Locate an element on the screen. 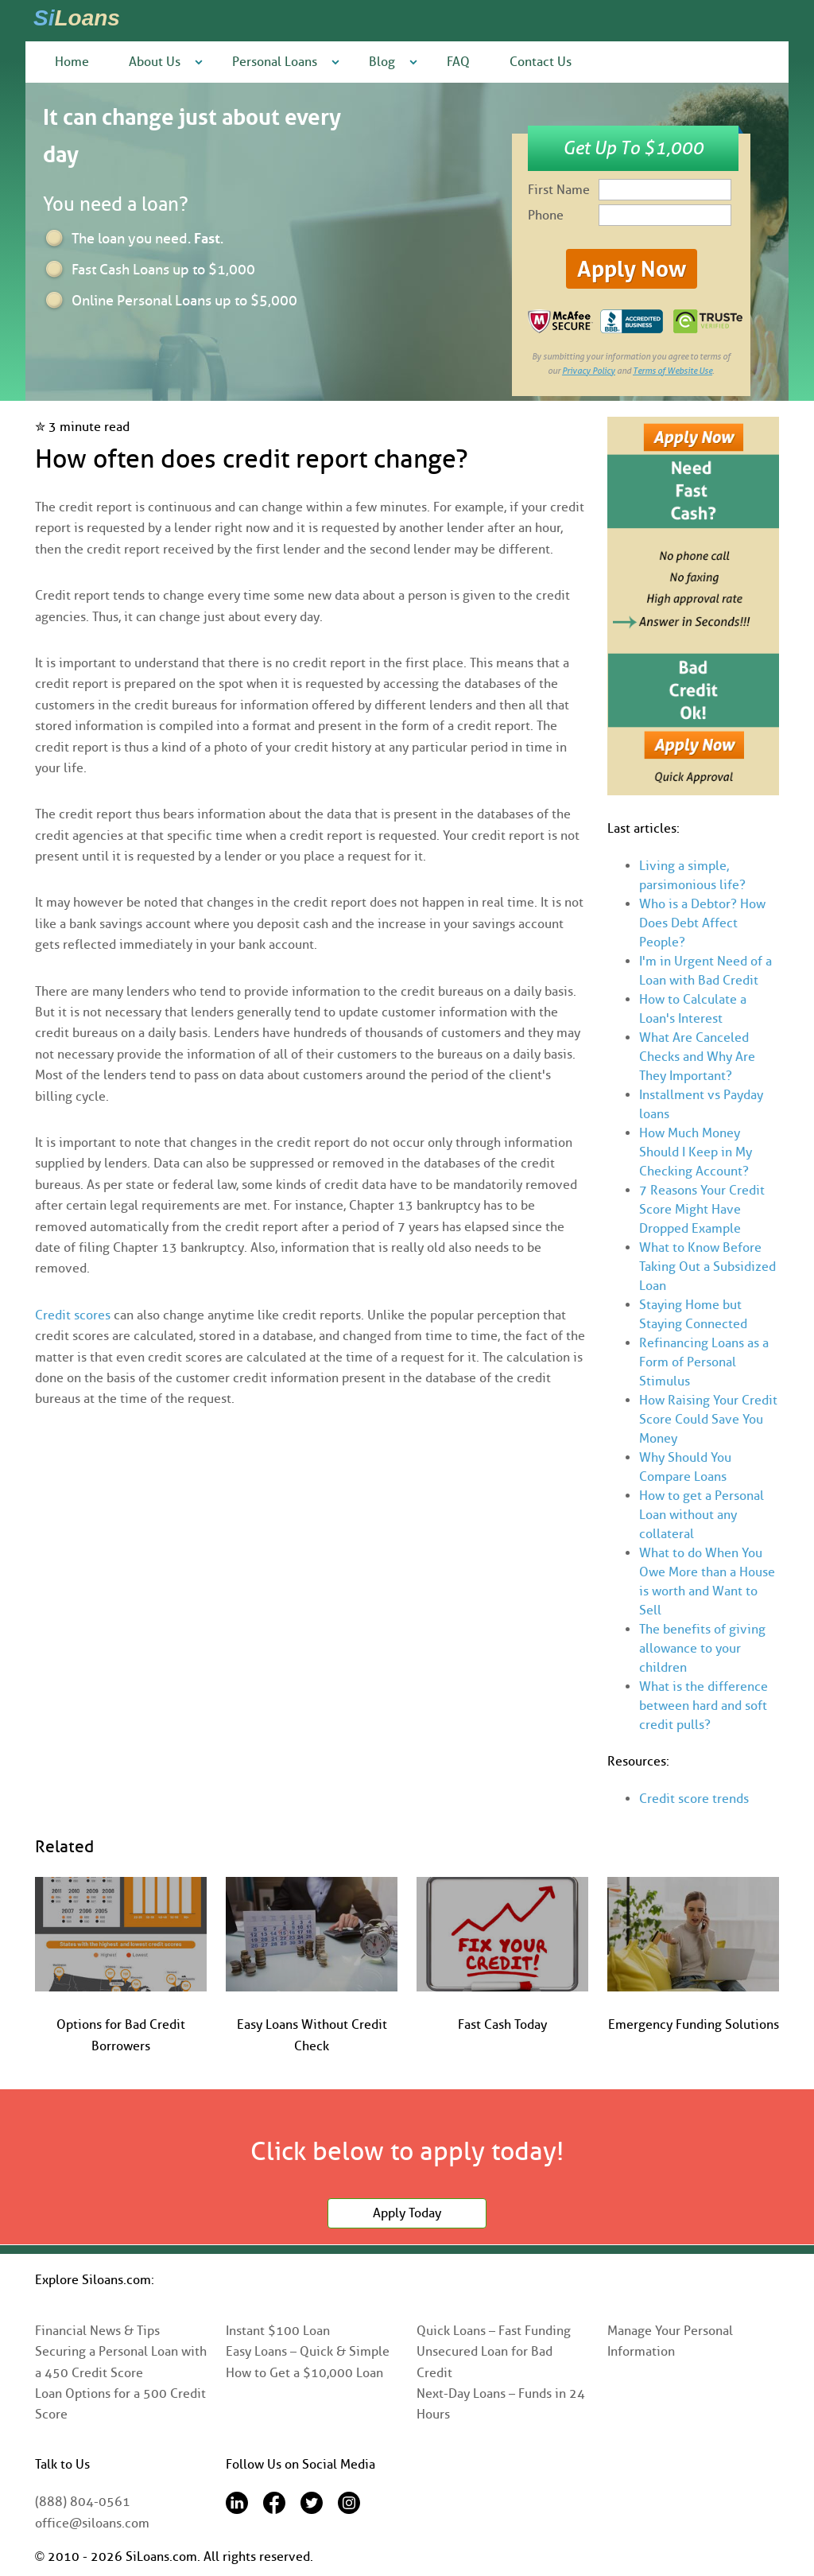  office@siloans.com is located at coordinates (92, 2523).